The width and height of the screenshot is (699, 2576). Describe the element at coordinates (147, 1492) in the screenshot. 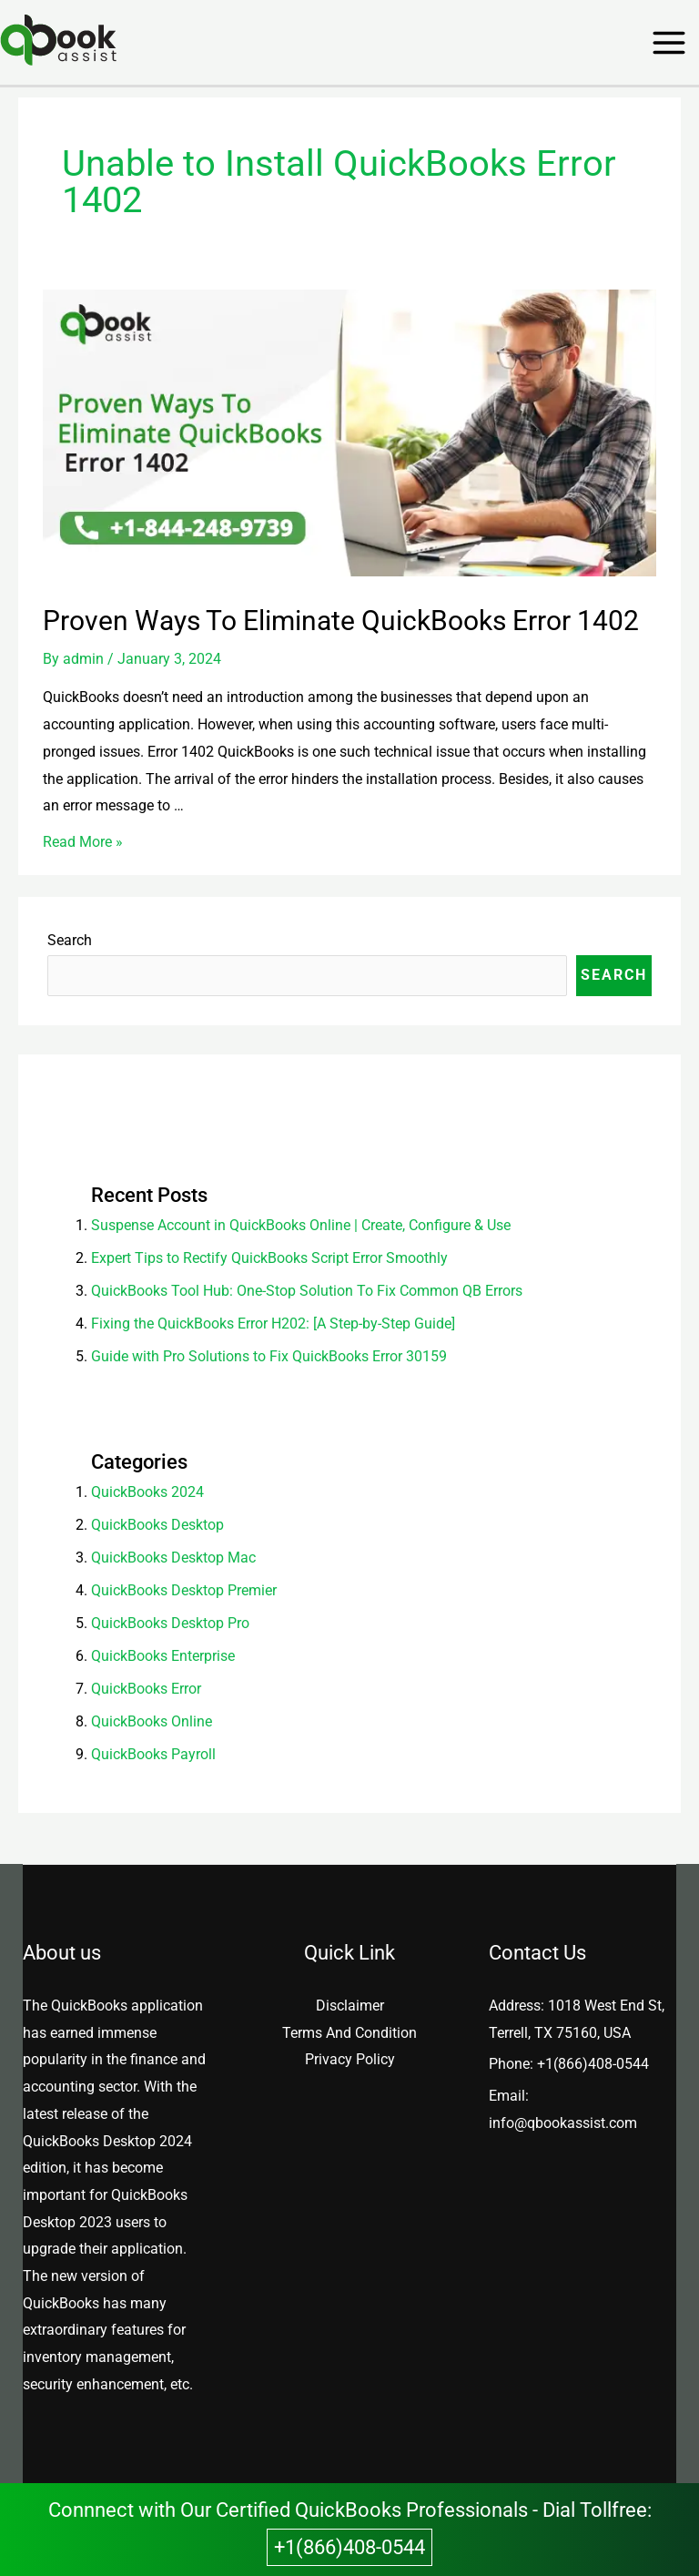

I see `QuickBooks 2024` at that location.